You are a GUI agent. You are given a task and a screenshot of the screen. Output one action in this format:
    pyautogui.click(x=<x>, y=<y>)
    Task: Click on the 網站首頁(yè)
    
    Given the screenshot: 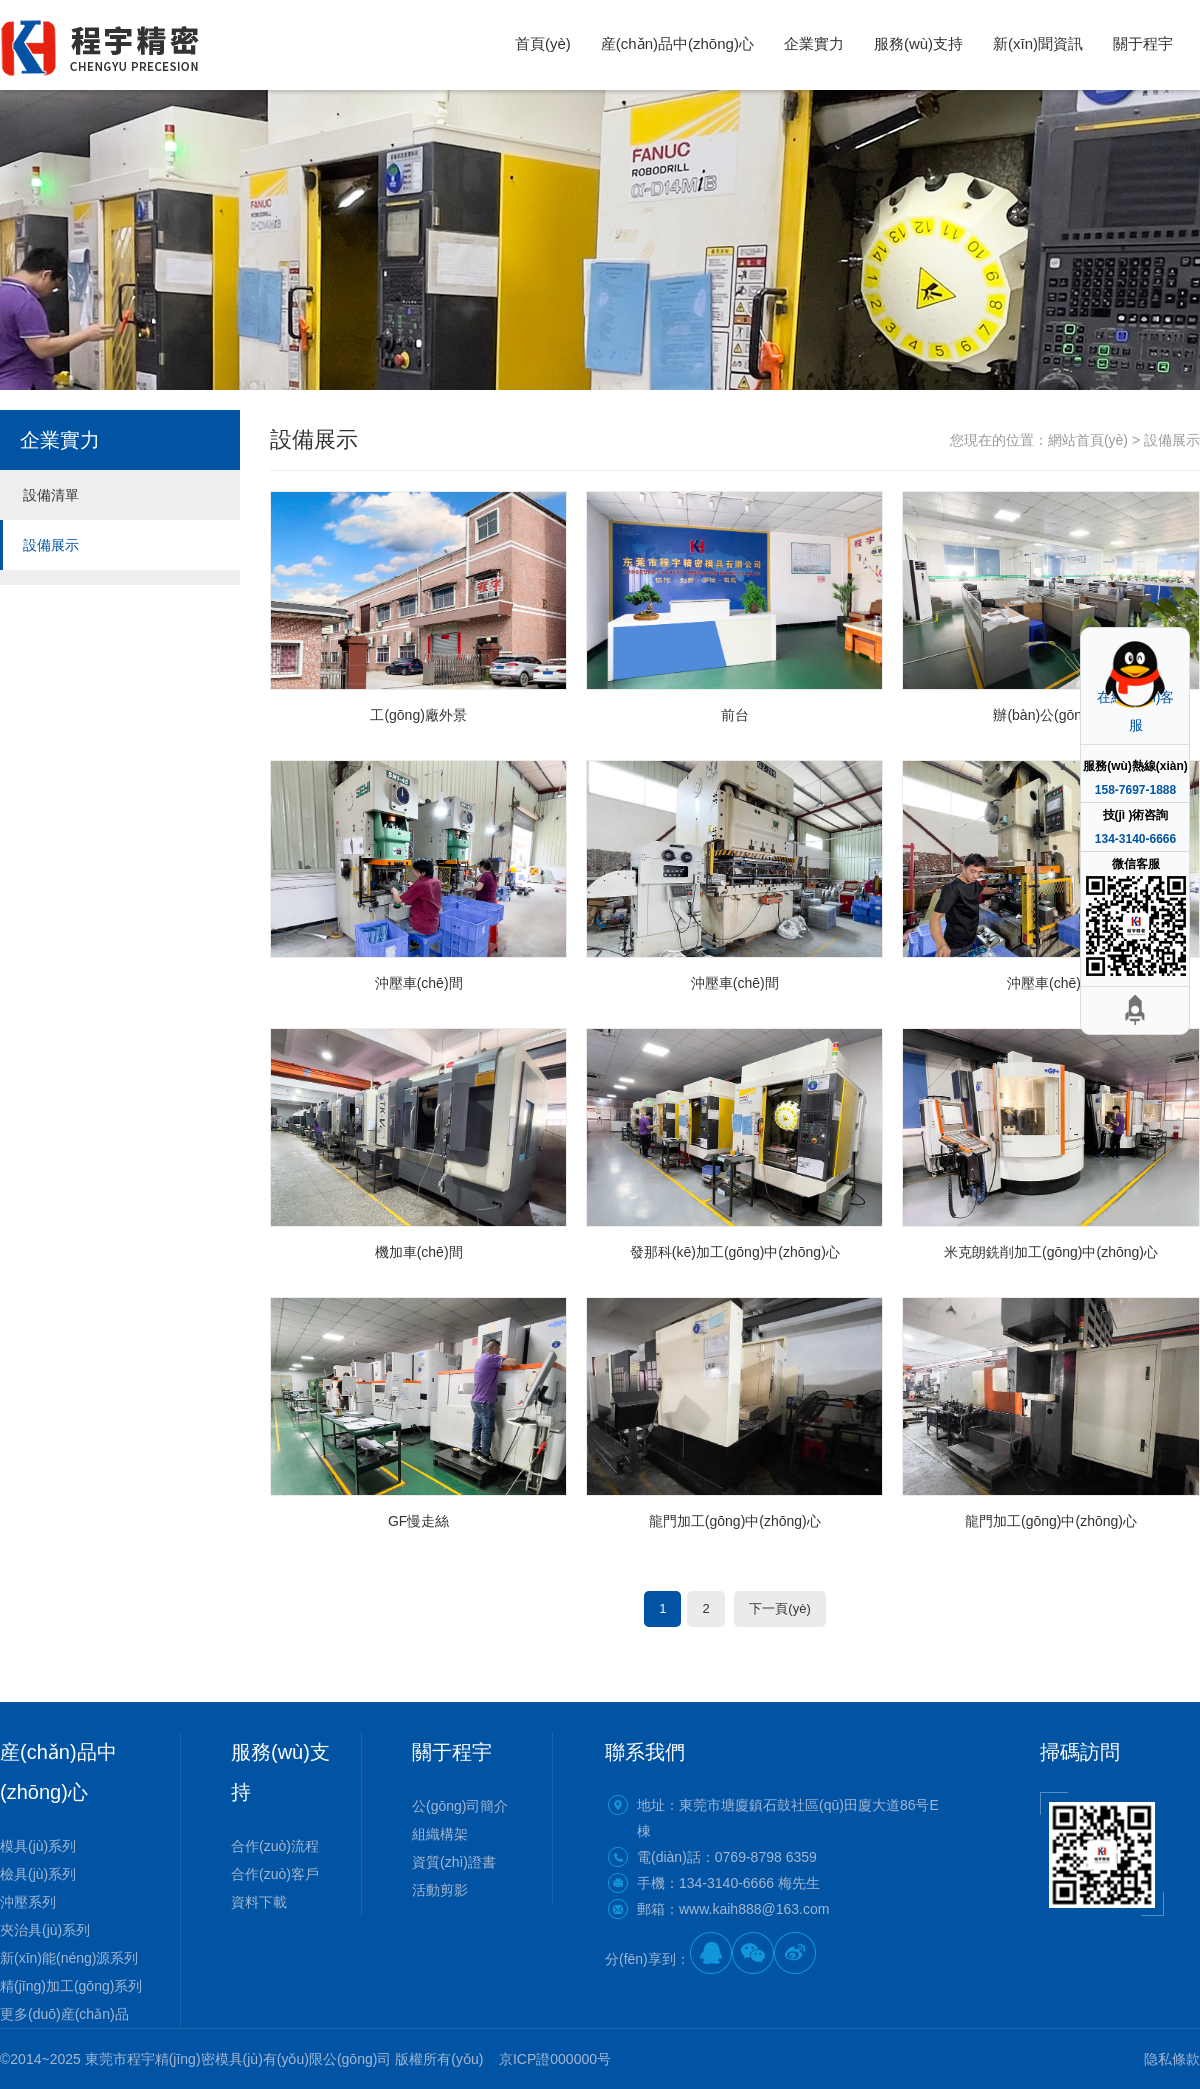 What is the action you would take?
    pyautogui.click(x=1088, y=440)
    